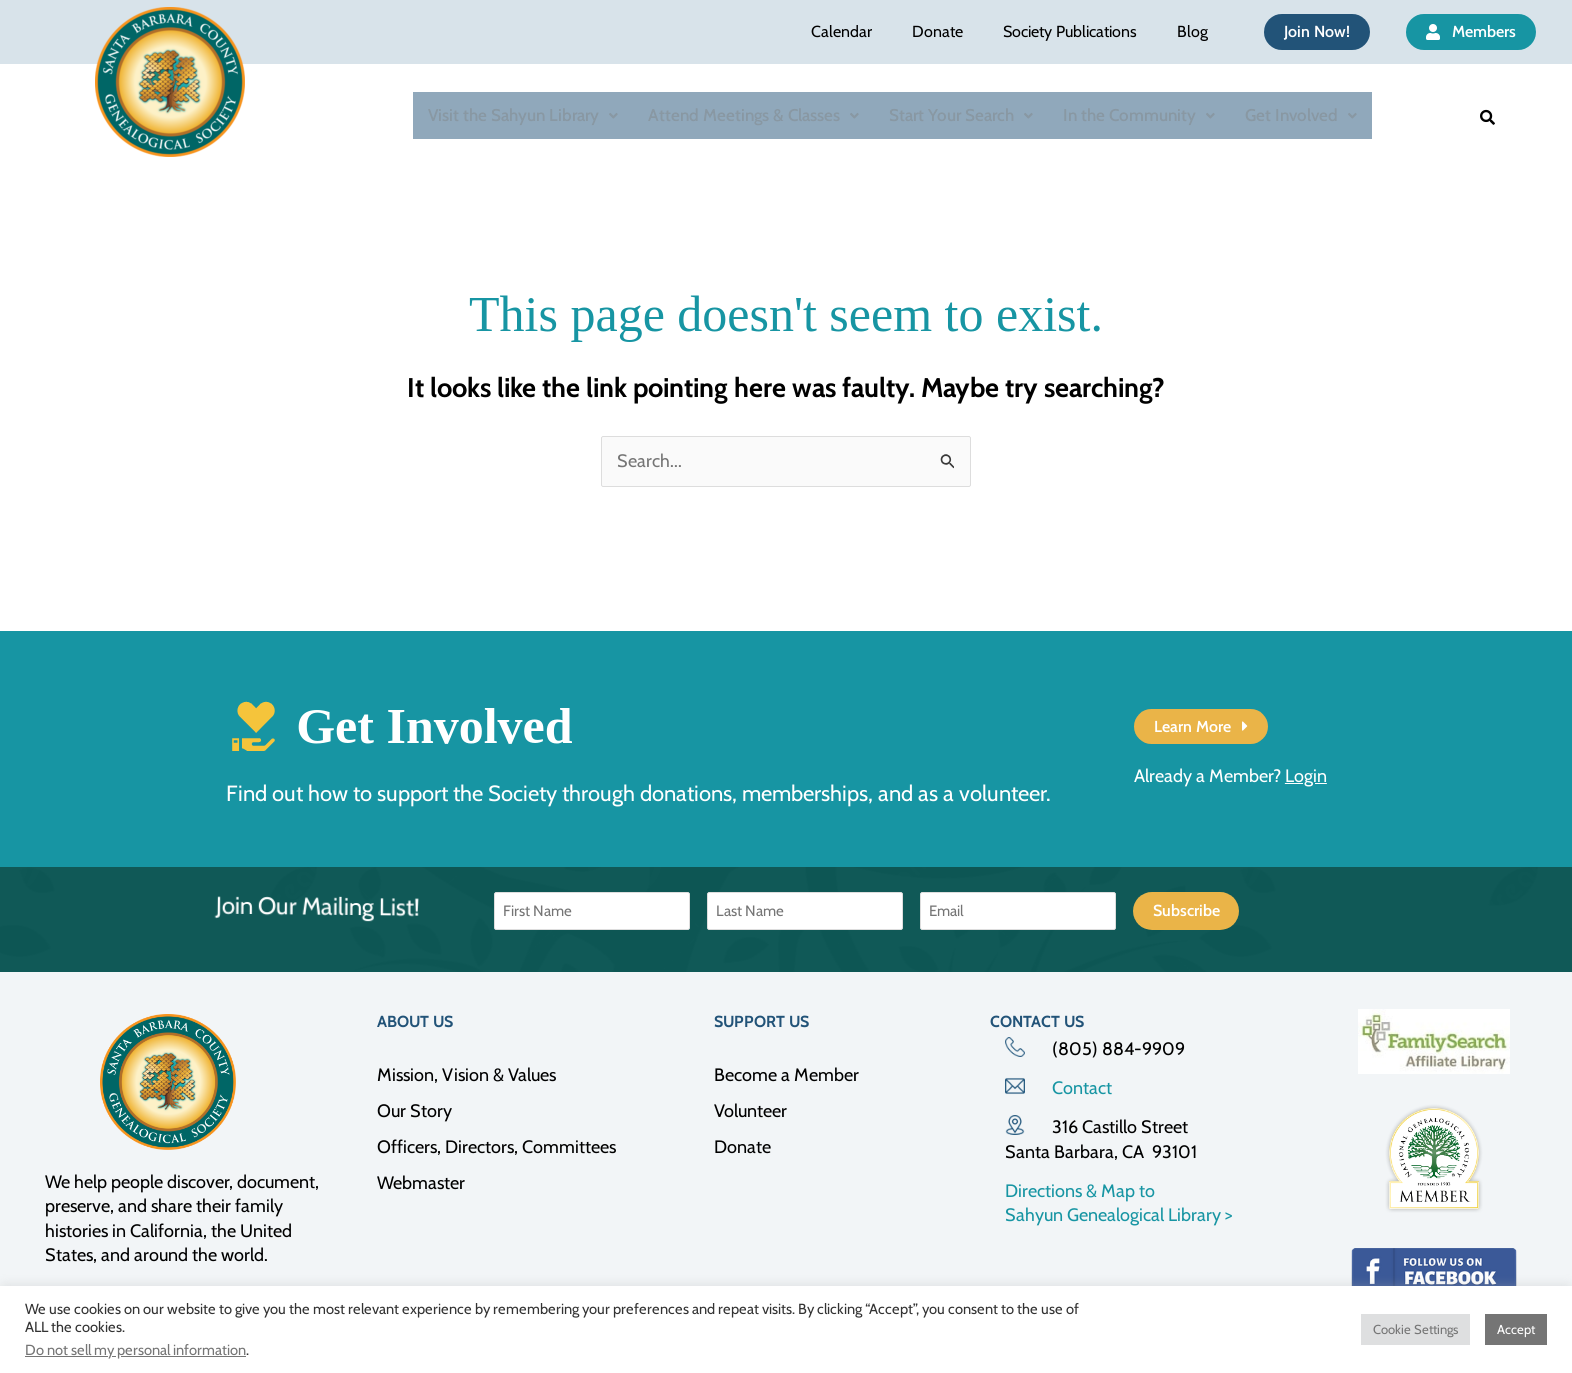 Image resolution: width=1572 pixels, height=1373 pixels. Describe the element at coordinates (1516, 1329) in the screenshot. I see `Accept [button]` at that location.